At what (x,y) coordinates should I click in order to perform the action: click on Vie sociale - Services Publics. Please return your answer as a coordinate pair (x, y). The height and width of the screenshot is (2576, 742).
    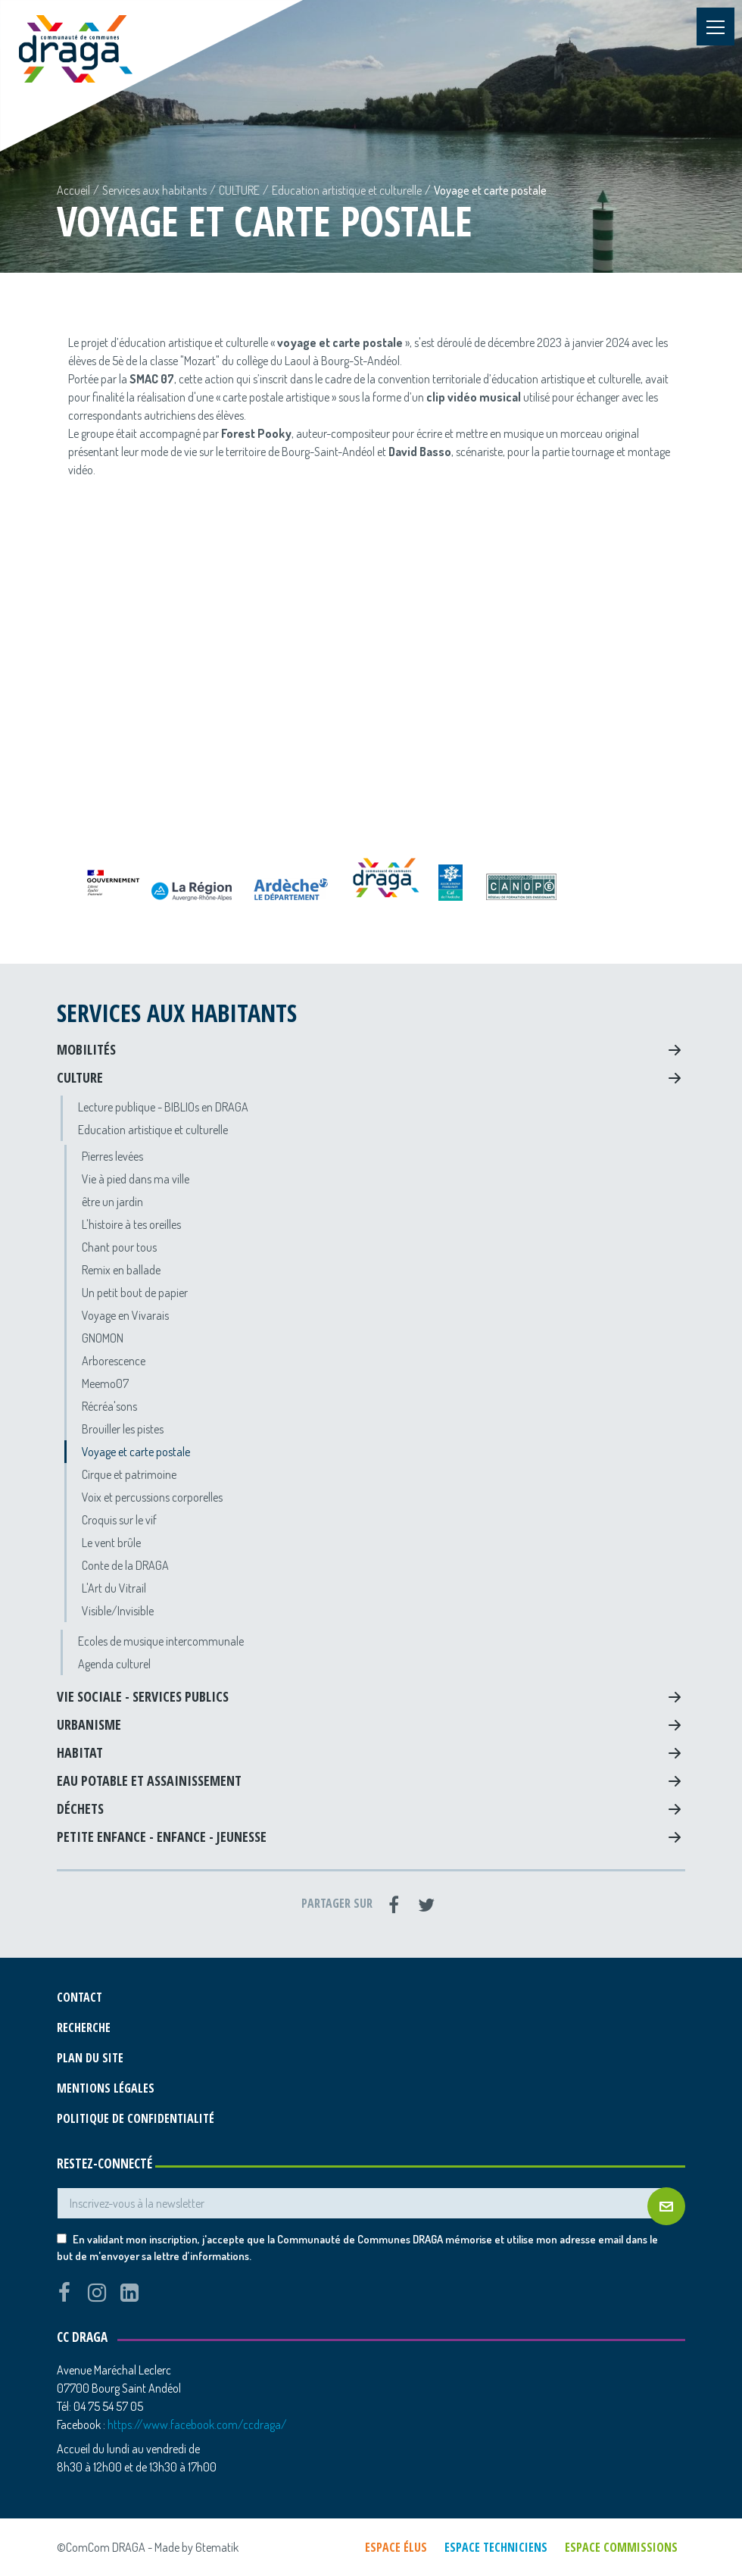
    Looking at the image, I should click on (143, 1696).